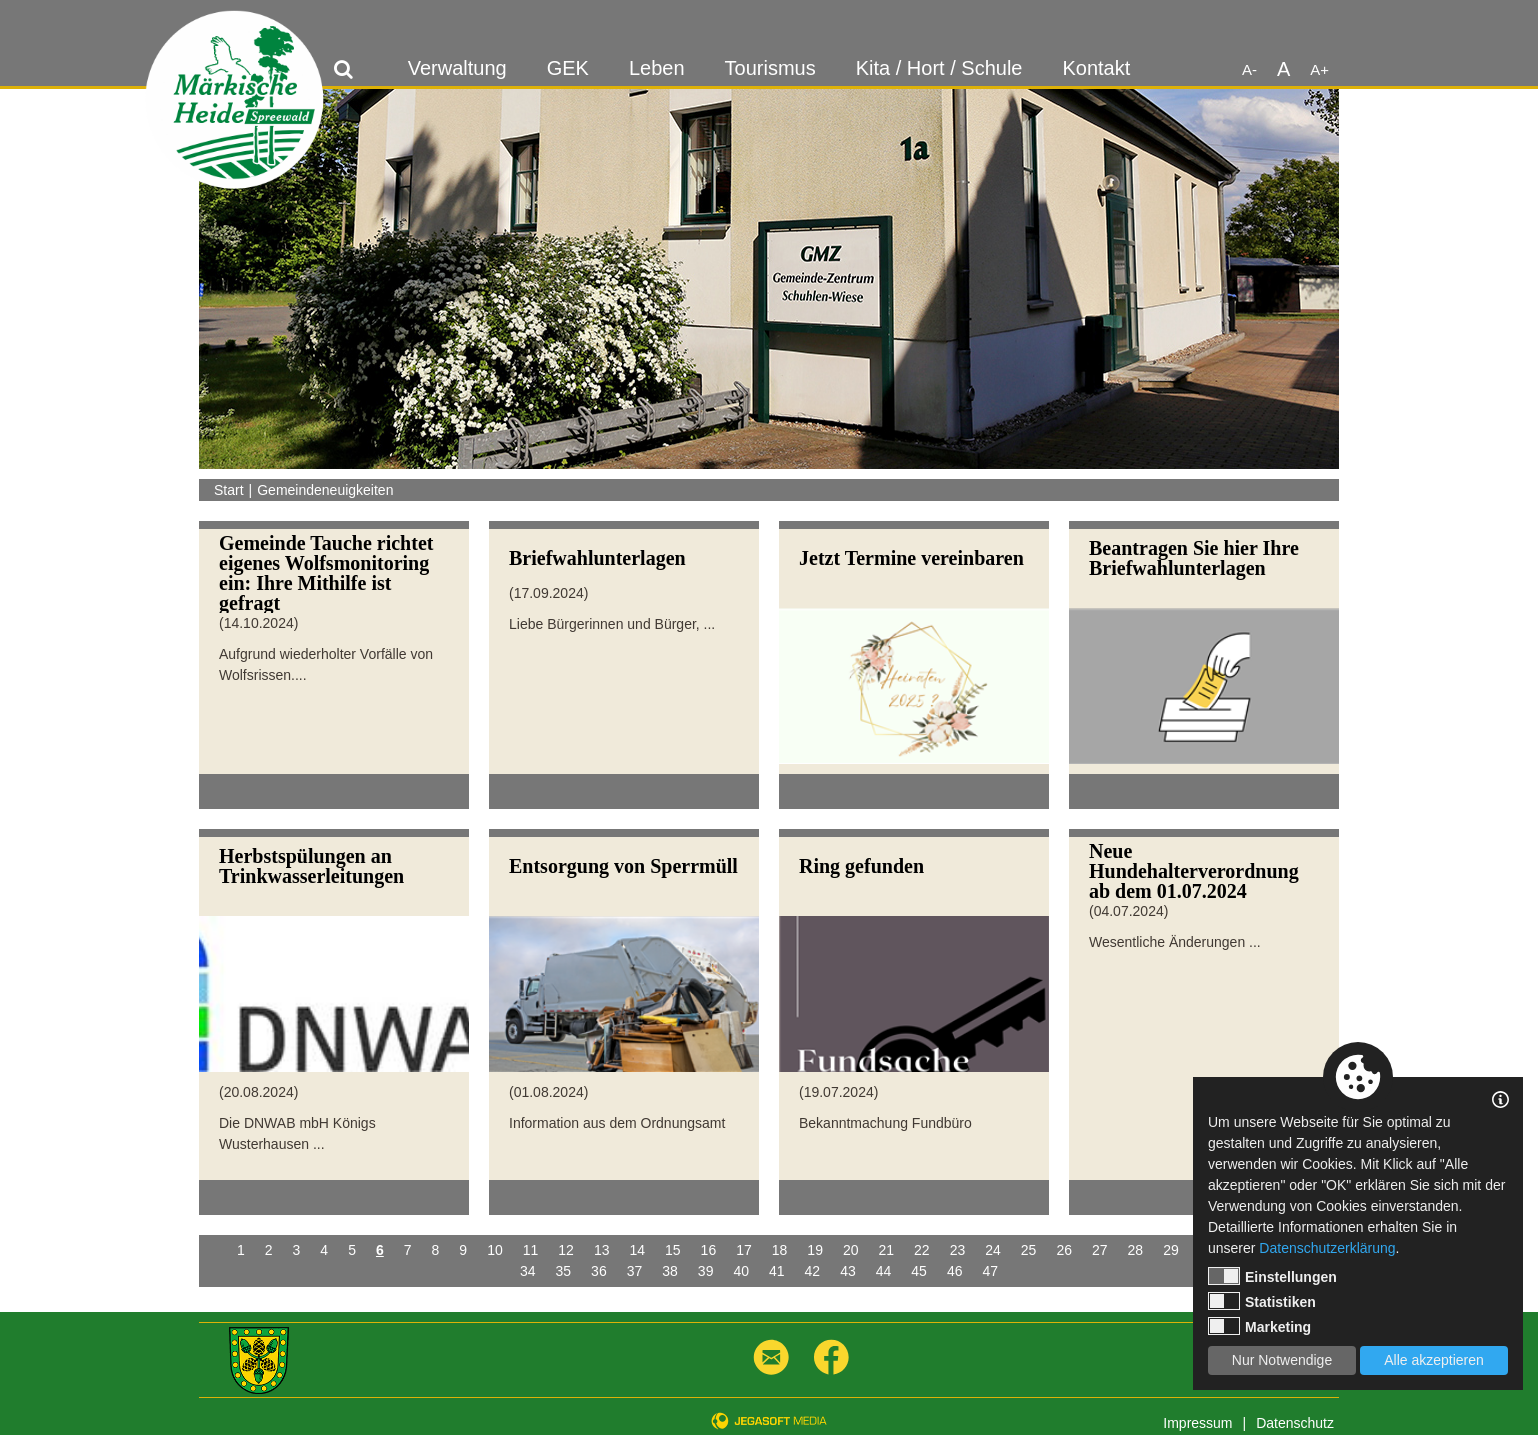 The height and width of the screenshot is (1435, 1538). I want to click on 18, so click(780, 1250).